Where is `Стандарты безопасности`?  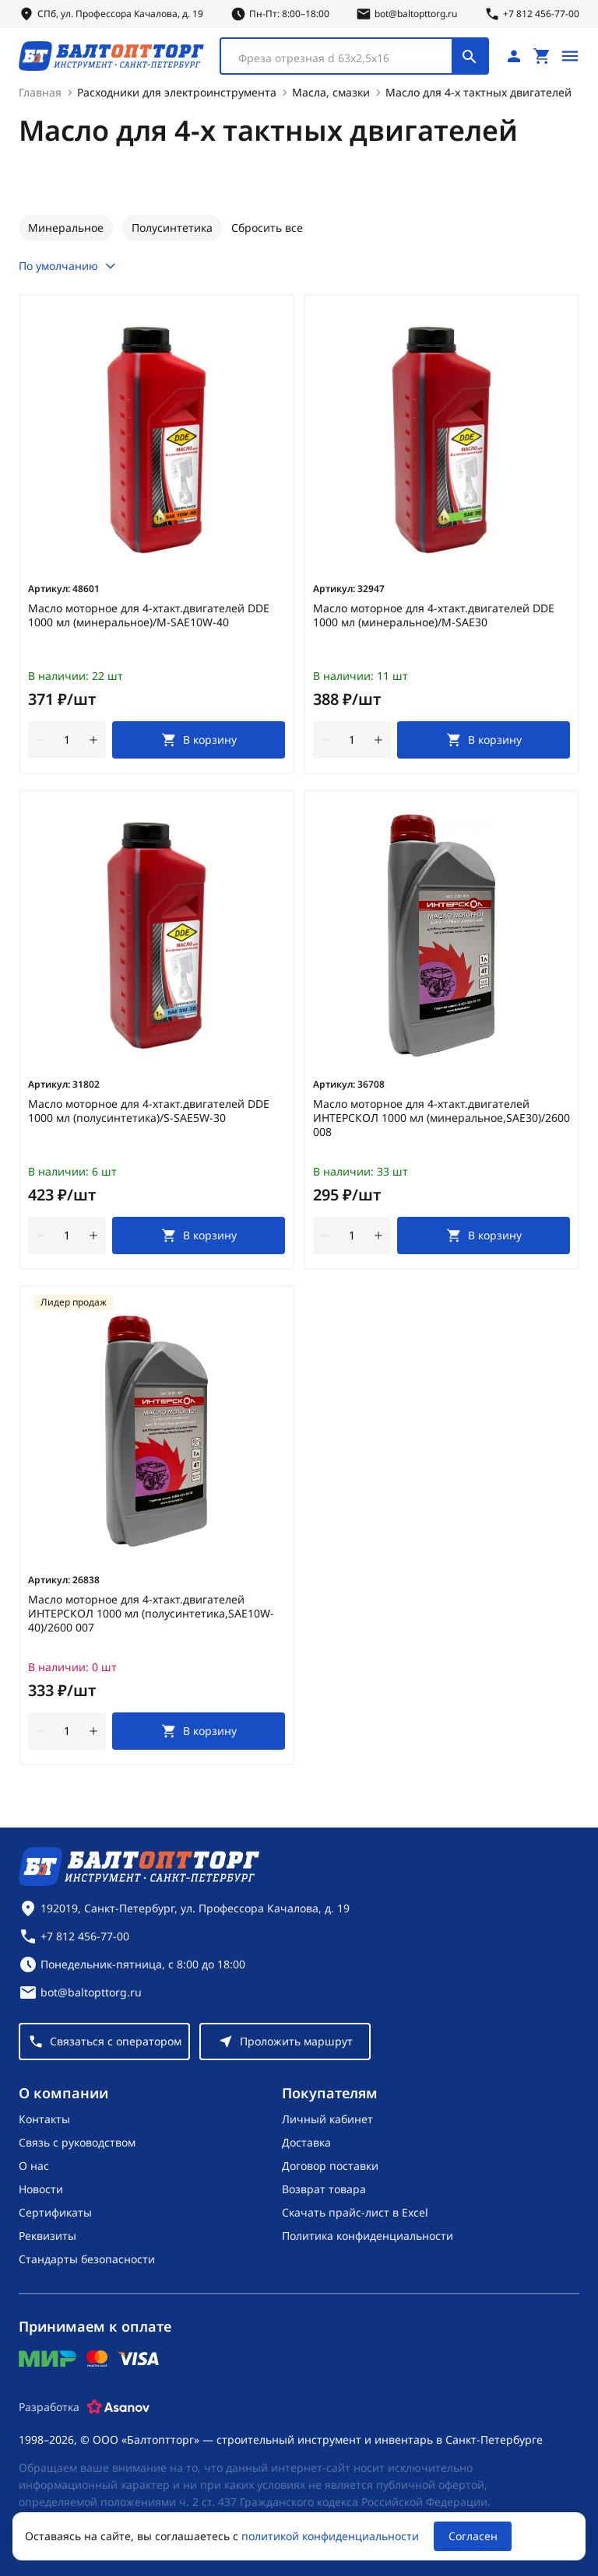
Стандарты безопасности is located at coordinates (87, 2259).